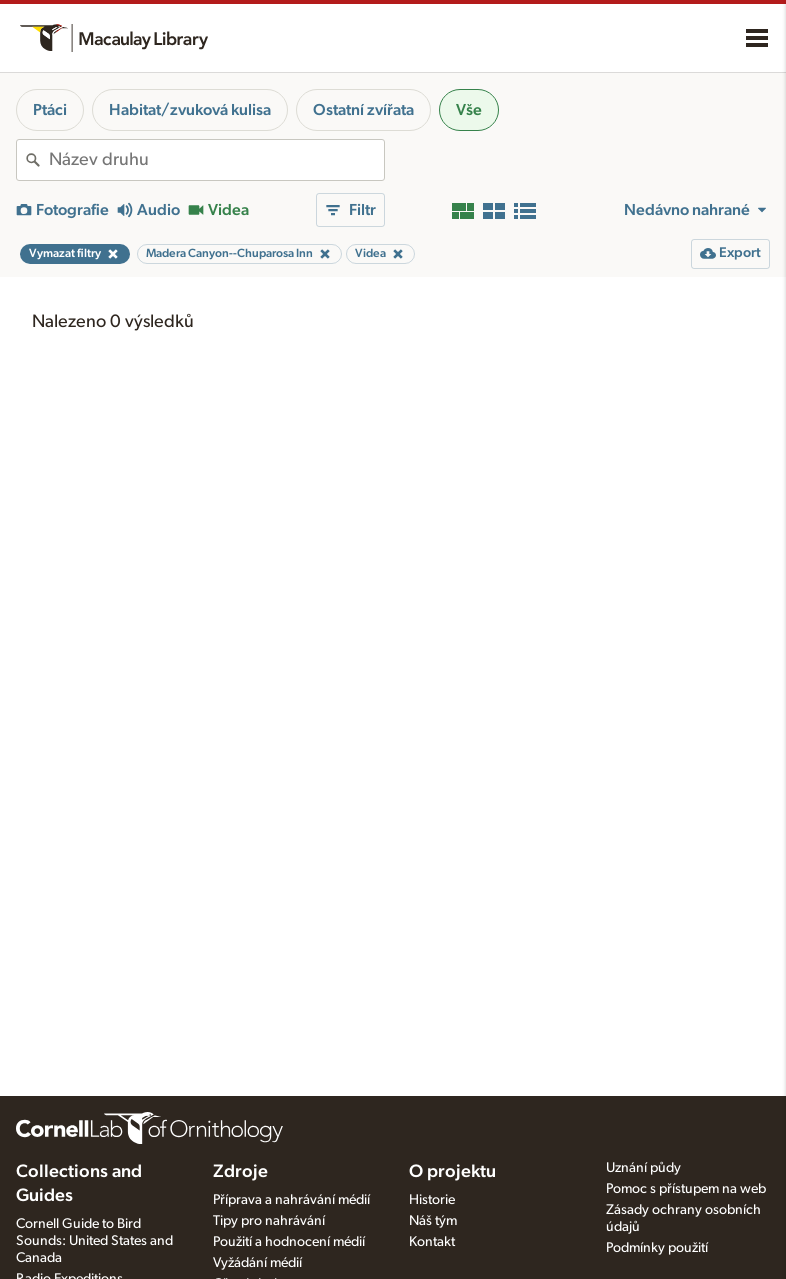 The width and height of the screenshot is (786, 1279). What do you see at coordinates (363, 110) in the screenshot?
I see `Ostatní zvířata` at bounding box center [363, 110].